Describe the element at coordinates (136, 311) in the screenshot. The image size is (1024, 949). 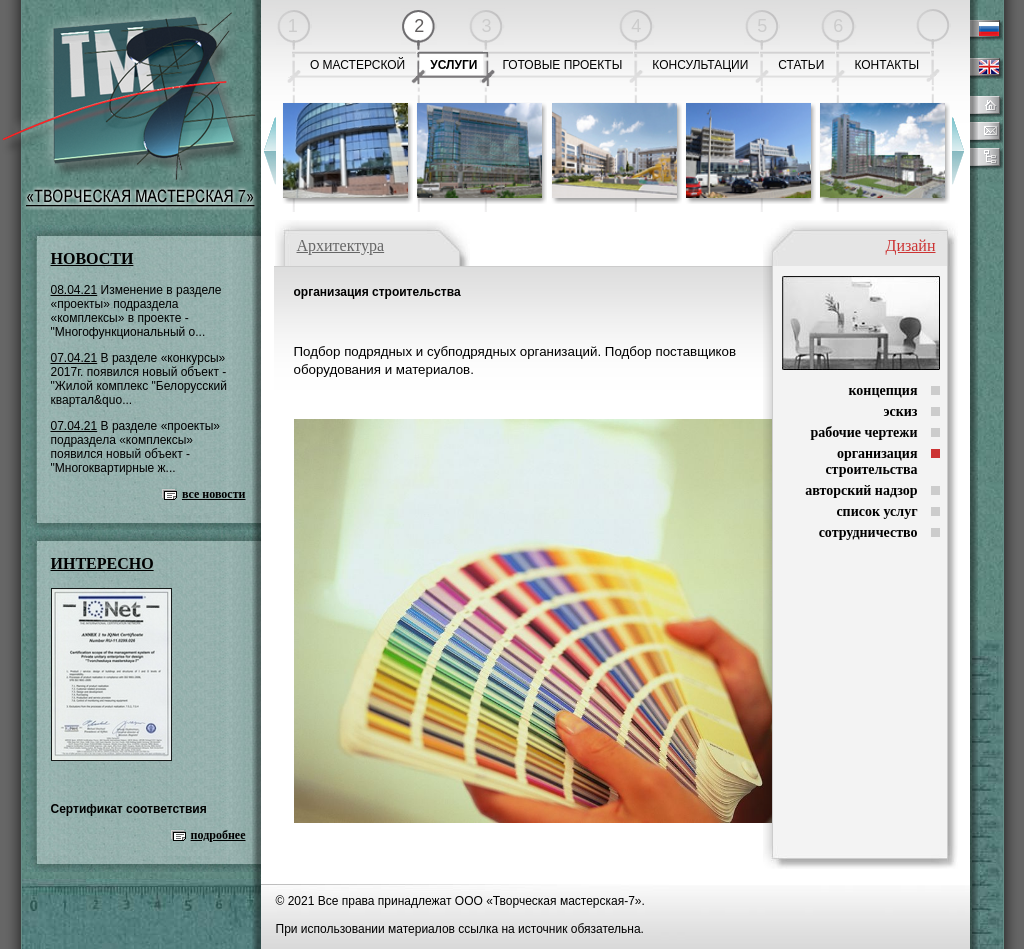
I see `Изменение в разделе «проекты» подраздела «комплексы» в проекте - "Многофункциональный о...` at that location.